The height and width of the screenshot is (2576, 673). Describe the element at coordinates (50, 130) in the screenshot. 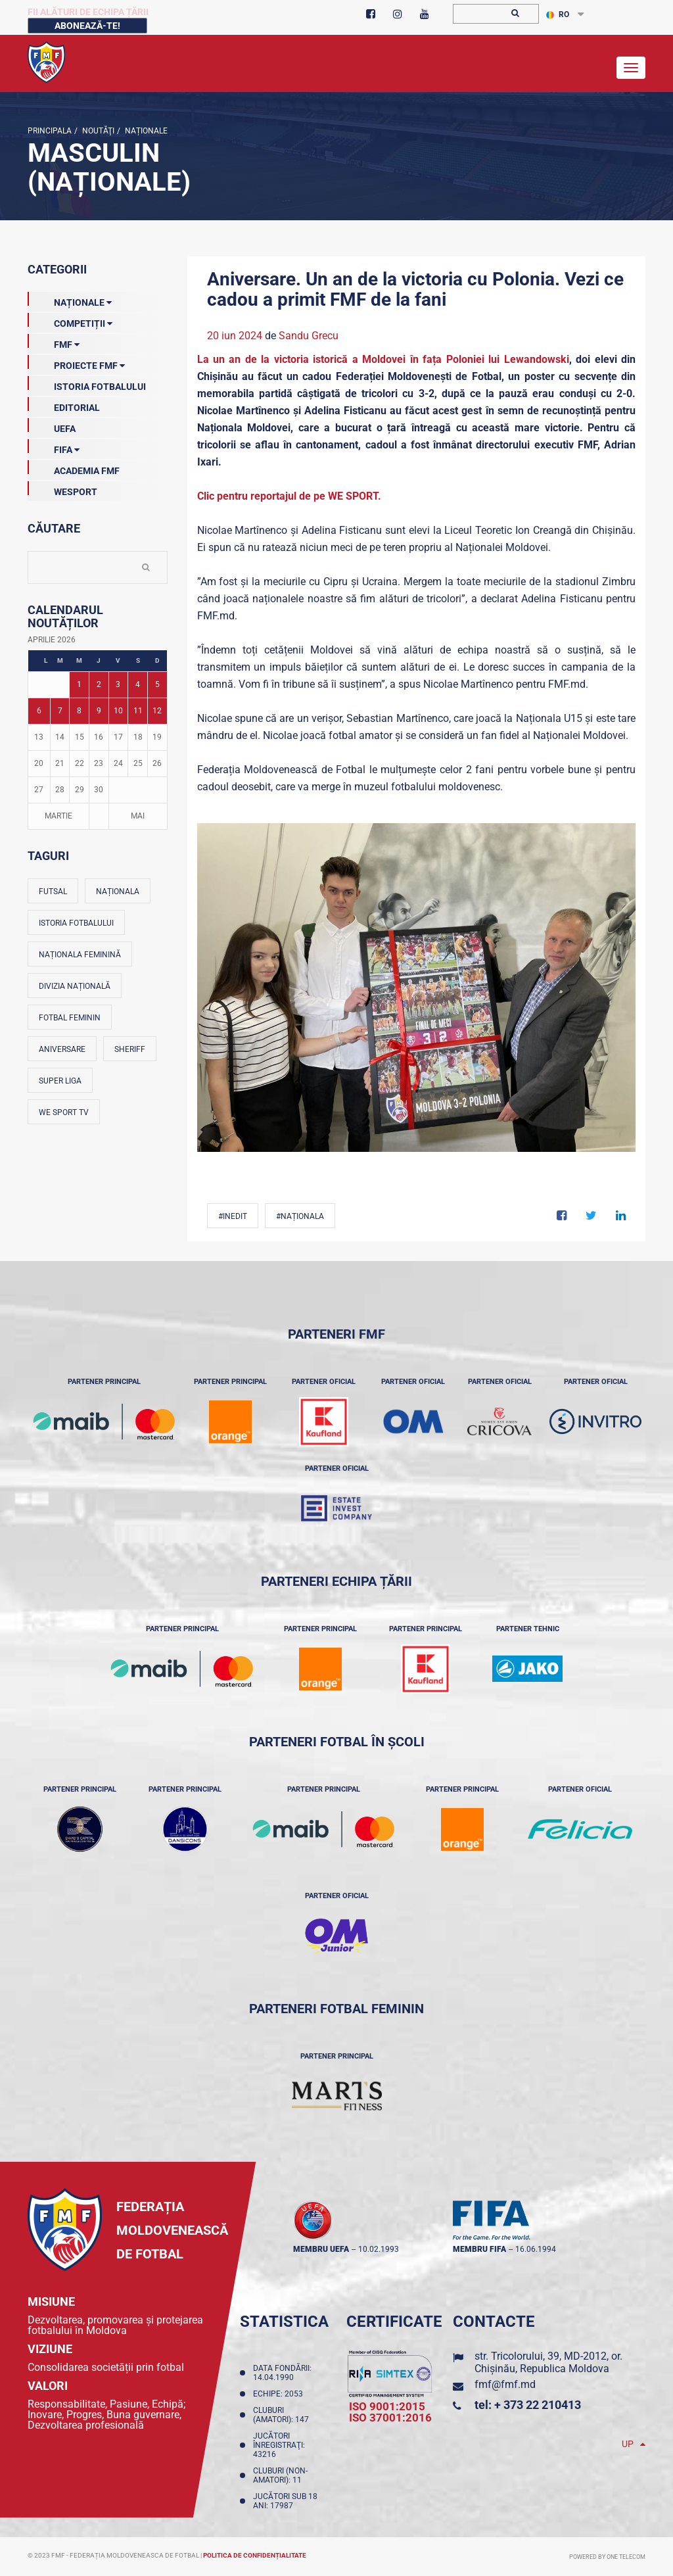

I see `Principala` at that location.